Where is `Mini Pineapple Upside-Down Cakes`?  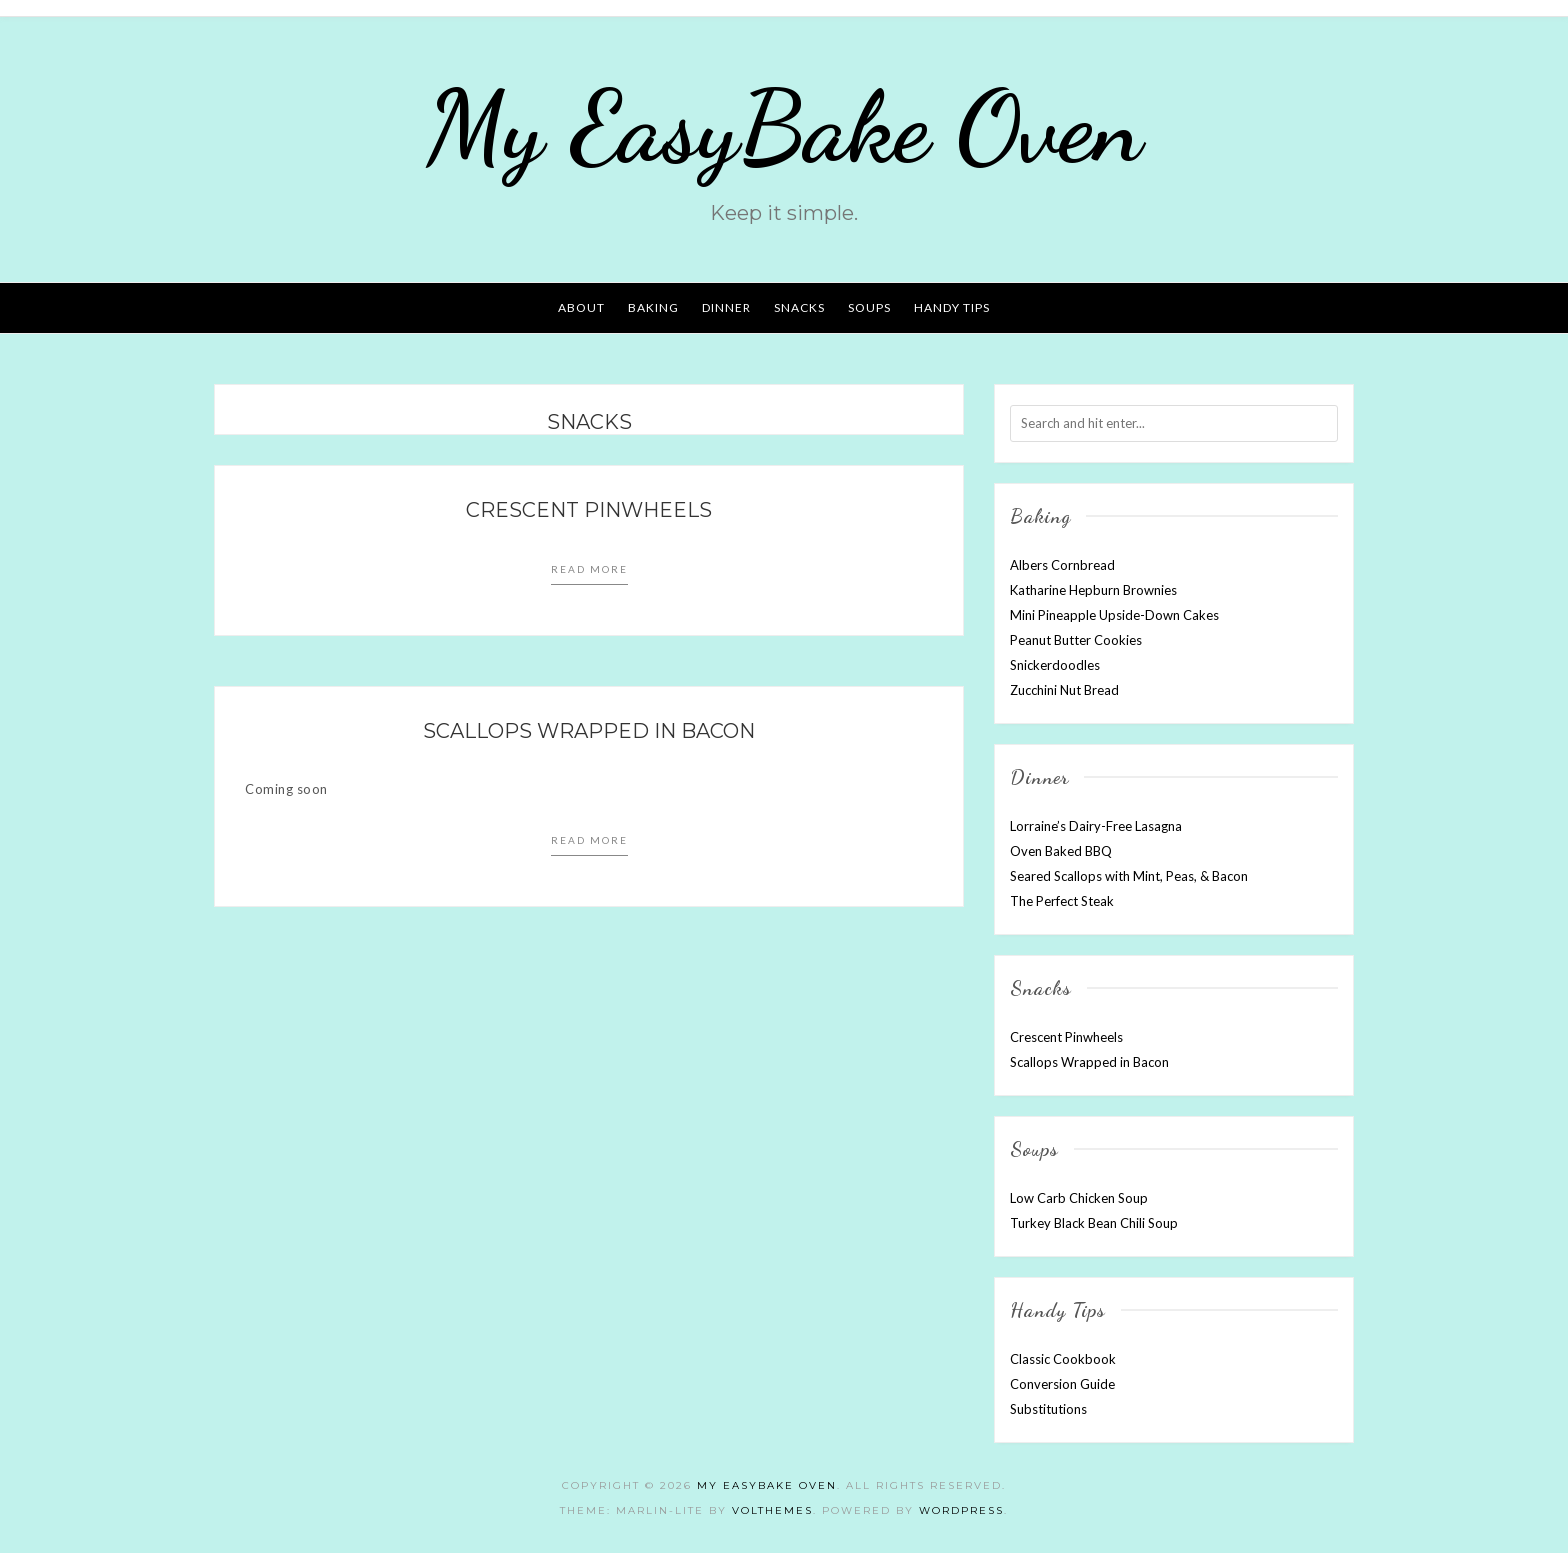 Mini Pineapple Upside-Down Cakes is located at coordinates (1114, 615).